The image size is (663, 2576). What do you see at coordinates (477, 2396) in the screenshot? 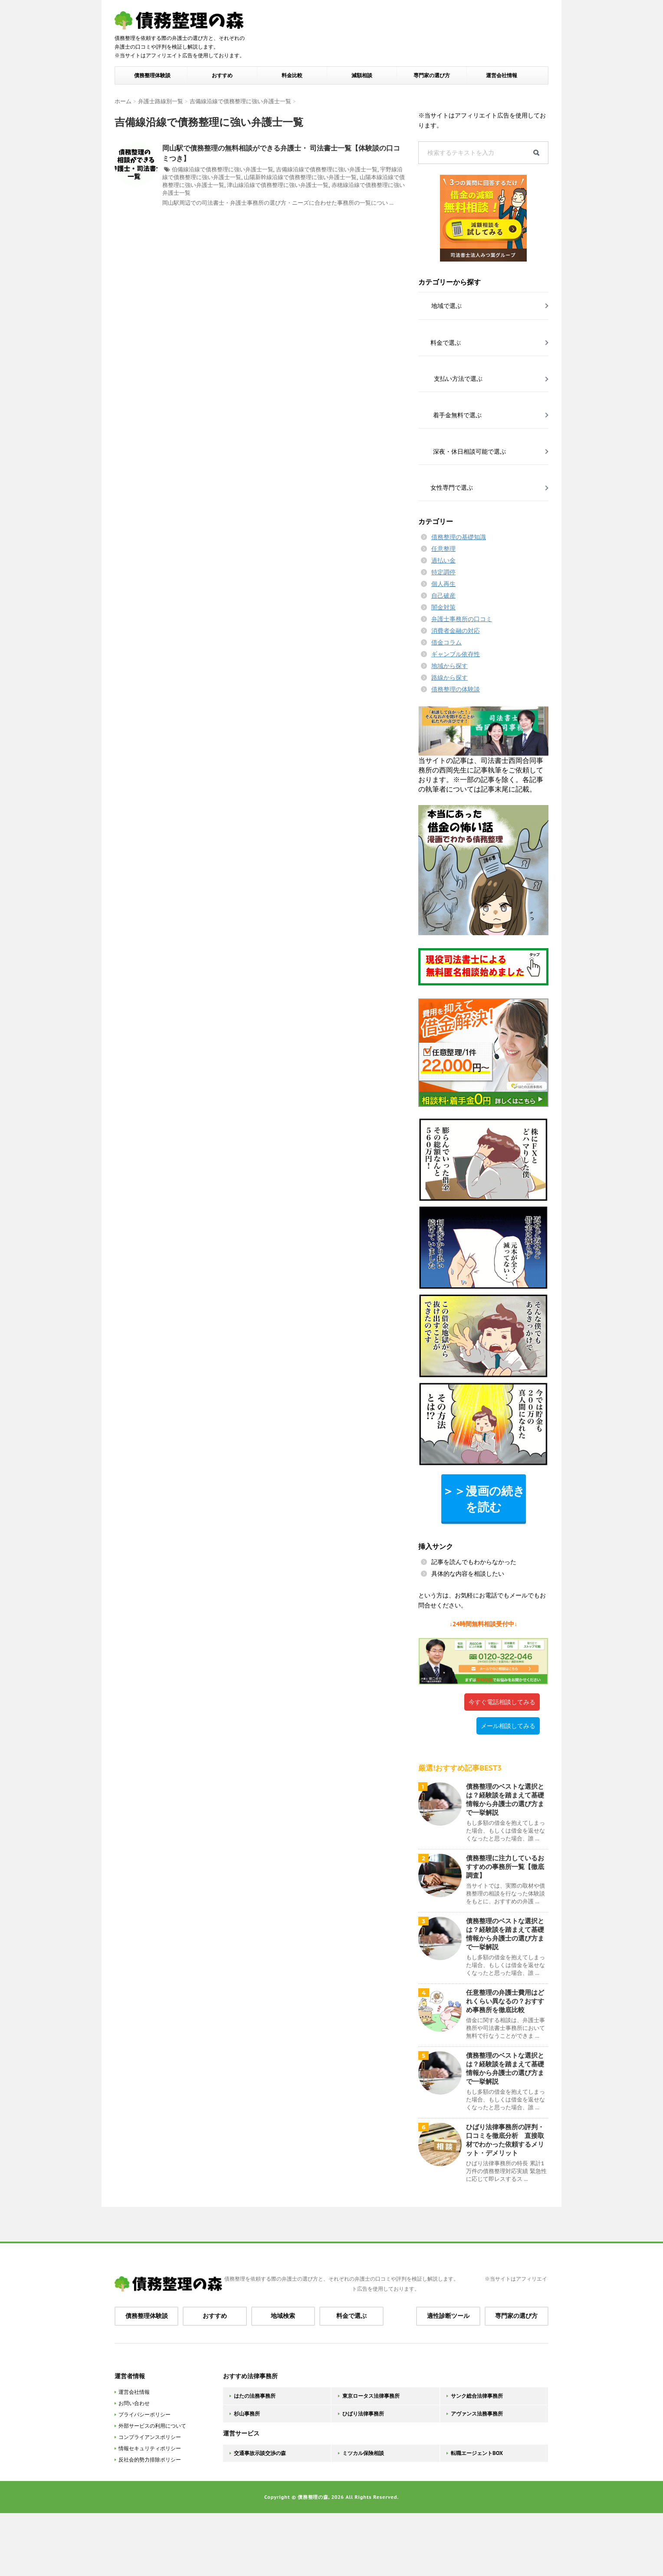
I see `サンク総合法律事務所` at bounding box center [477, 2396].